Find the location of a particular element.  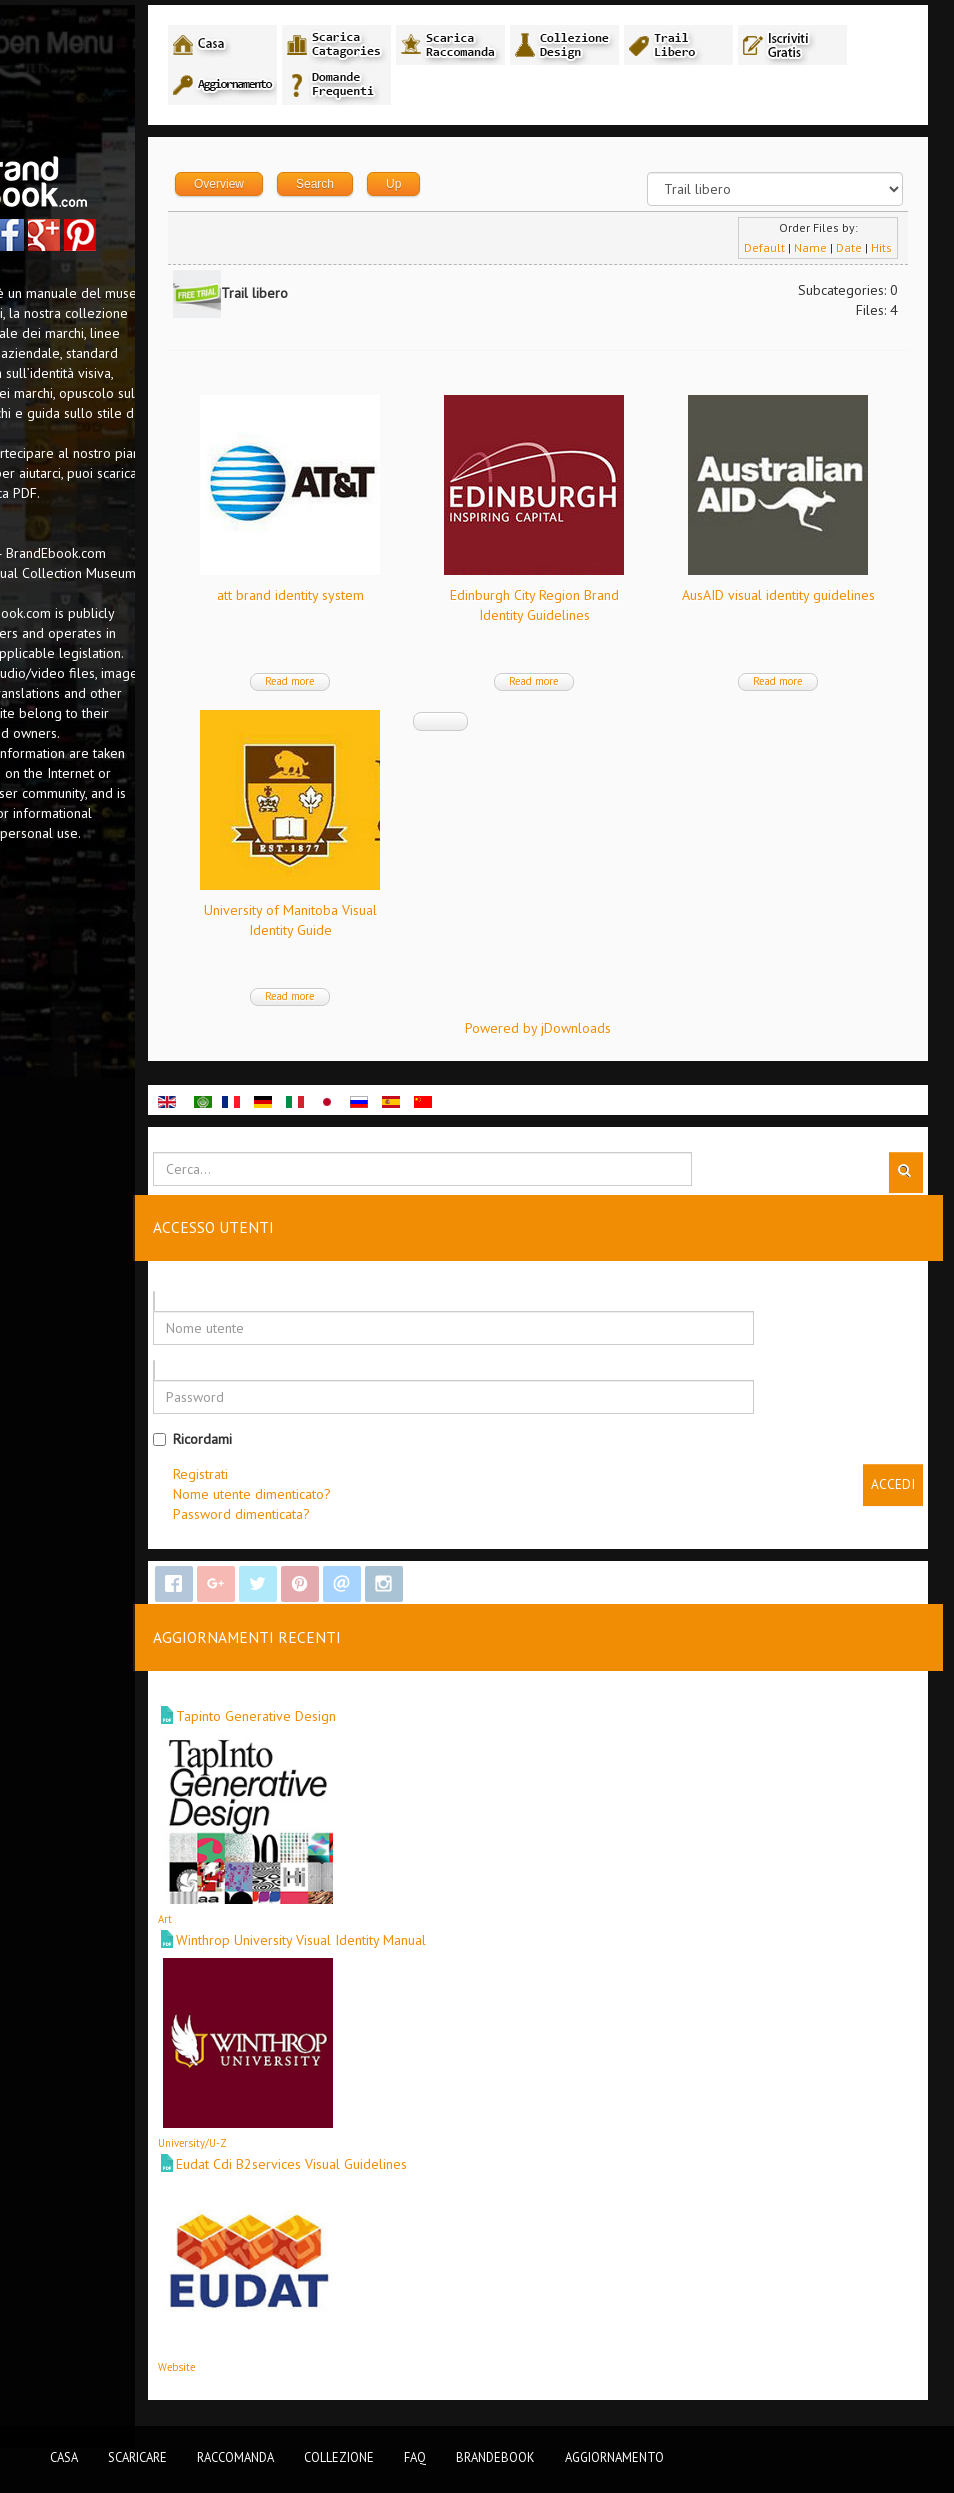

Tapinto Generative Design is located at coordinates (402, 1721).